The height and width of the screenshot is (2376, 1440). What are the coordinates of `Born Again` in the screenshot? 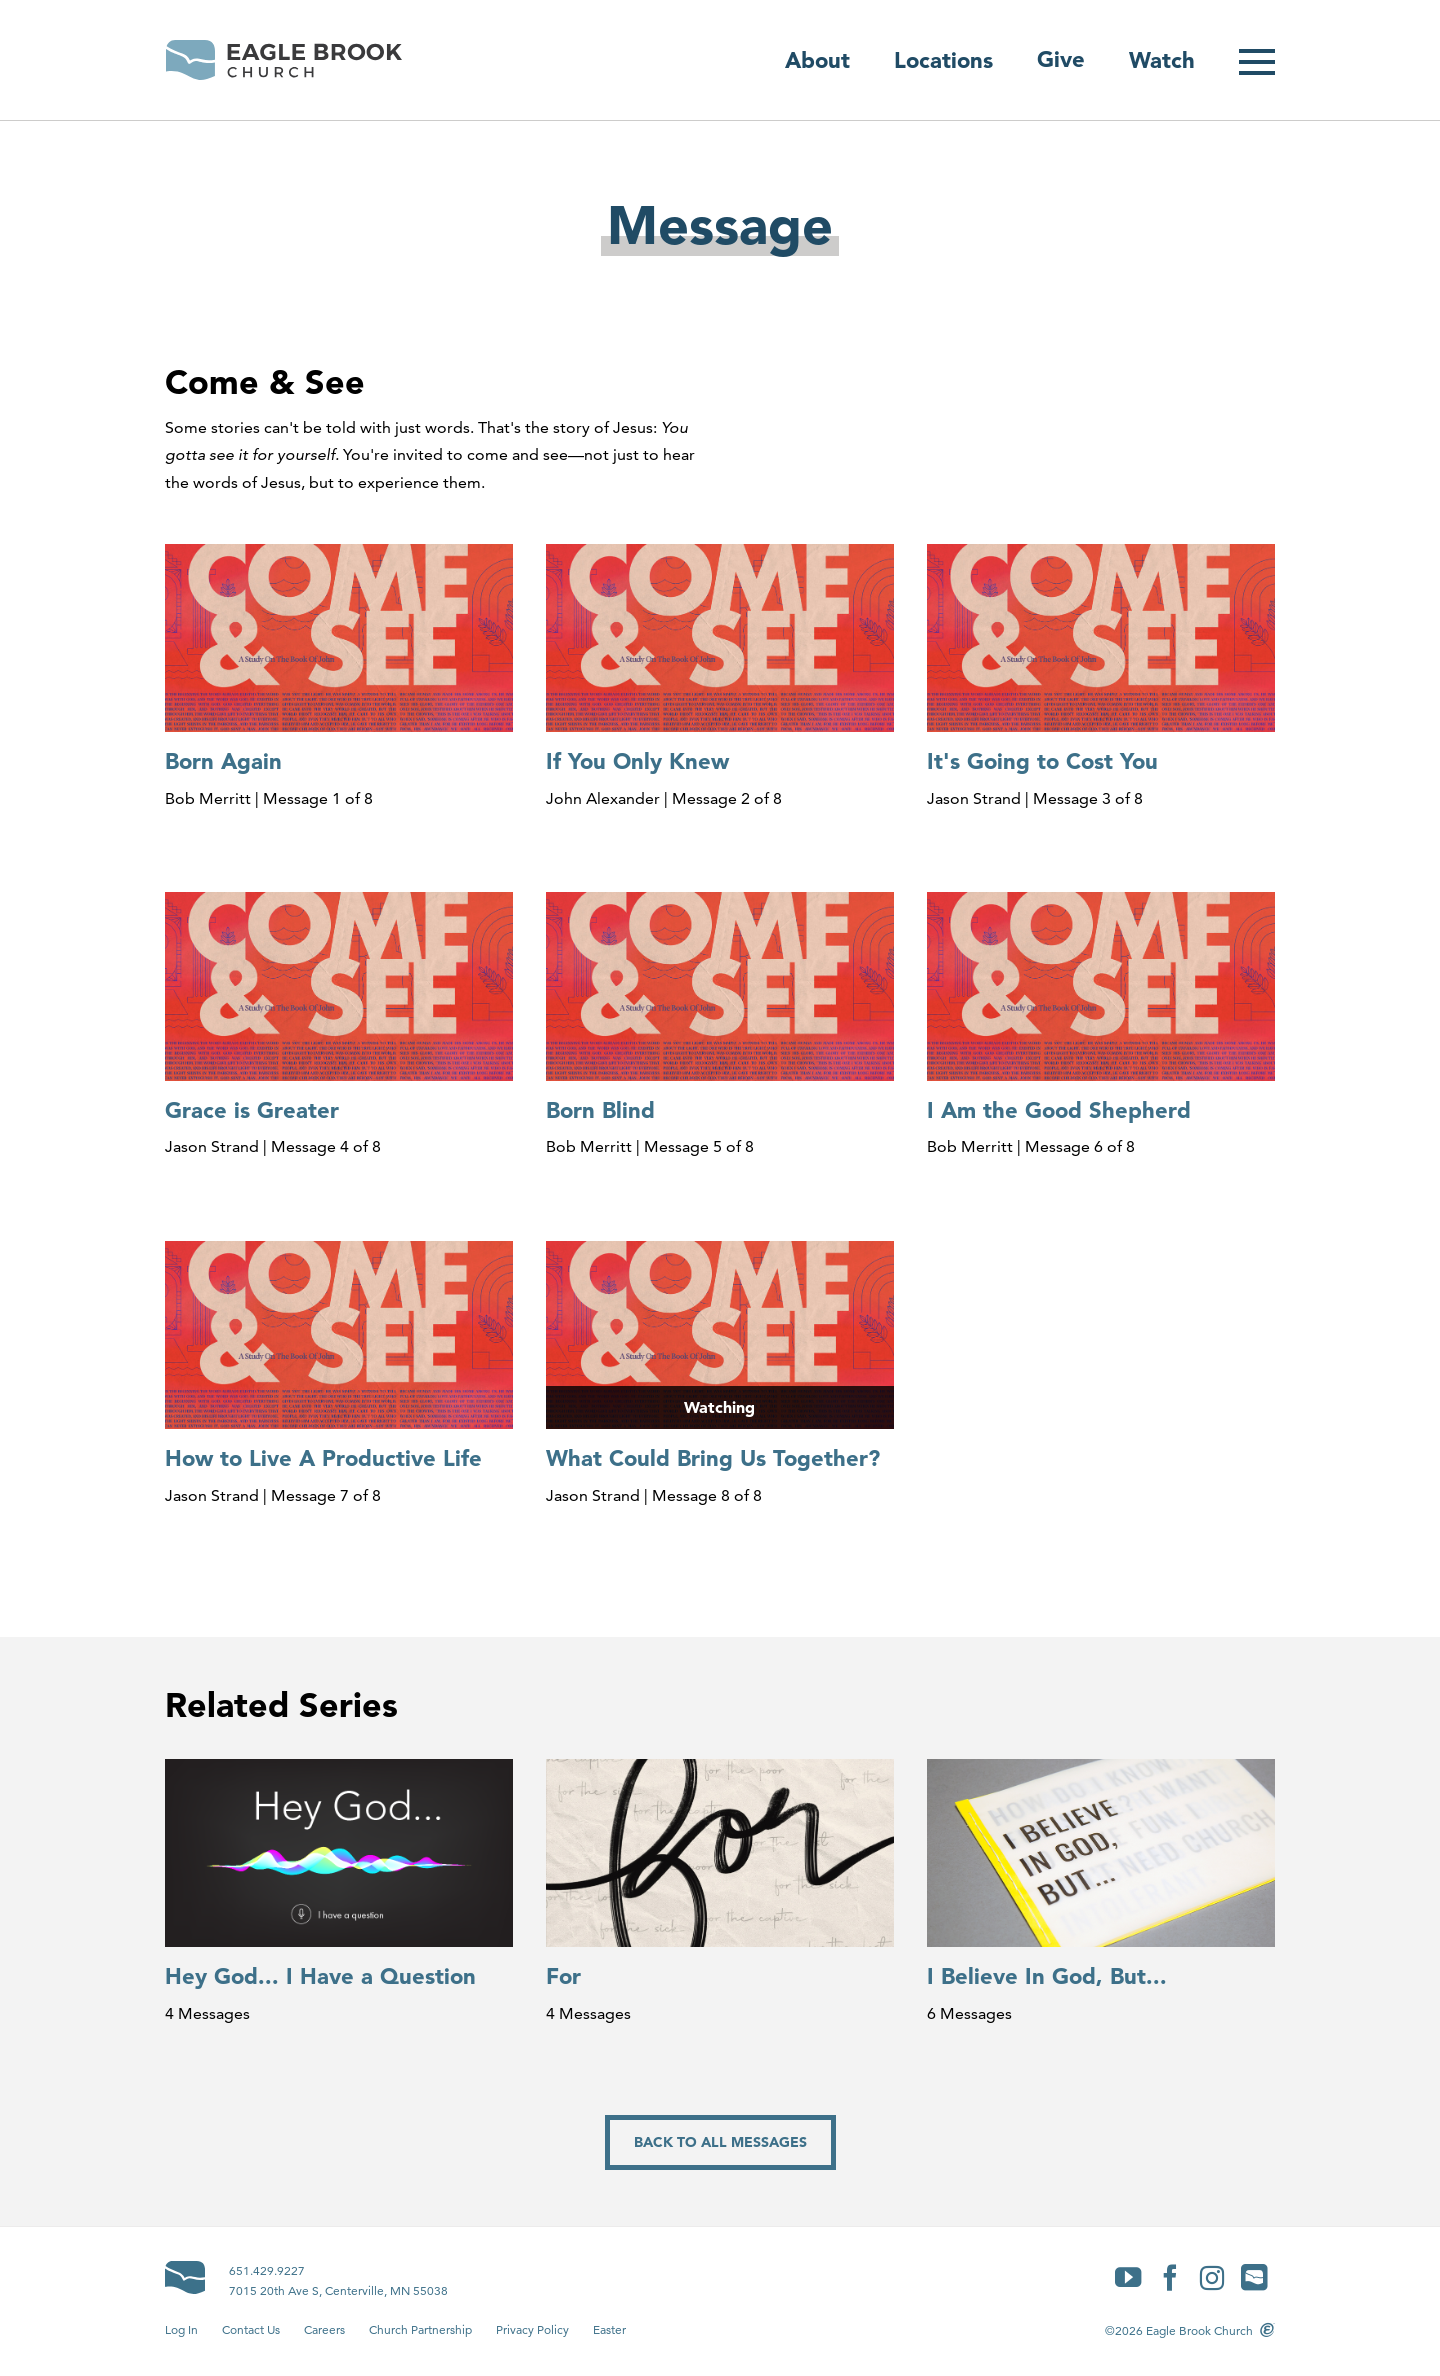 It's located at (223, 761).